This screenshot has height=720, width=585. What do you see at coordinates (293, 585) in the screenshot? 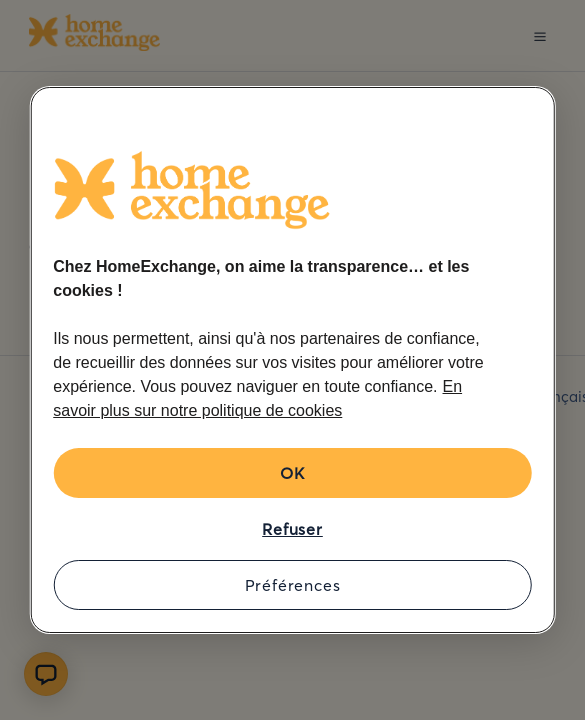
I see `Préférences [Préférences, Ouvre la boîte de dialogue du centre de préférences]` at bounding box center [293, 585].